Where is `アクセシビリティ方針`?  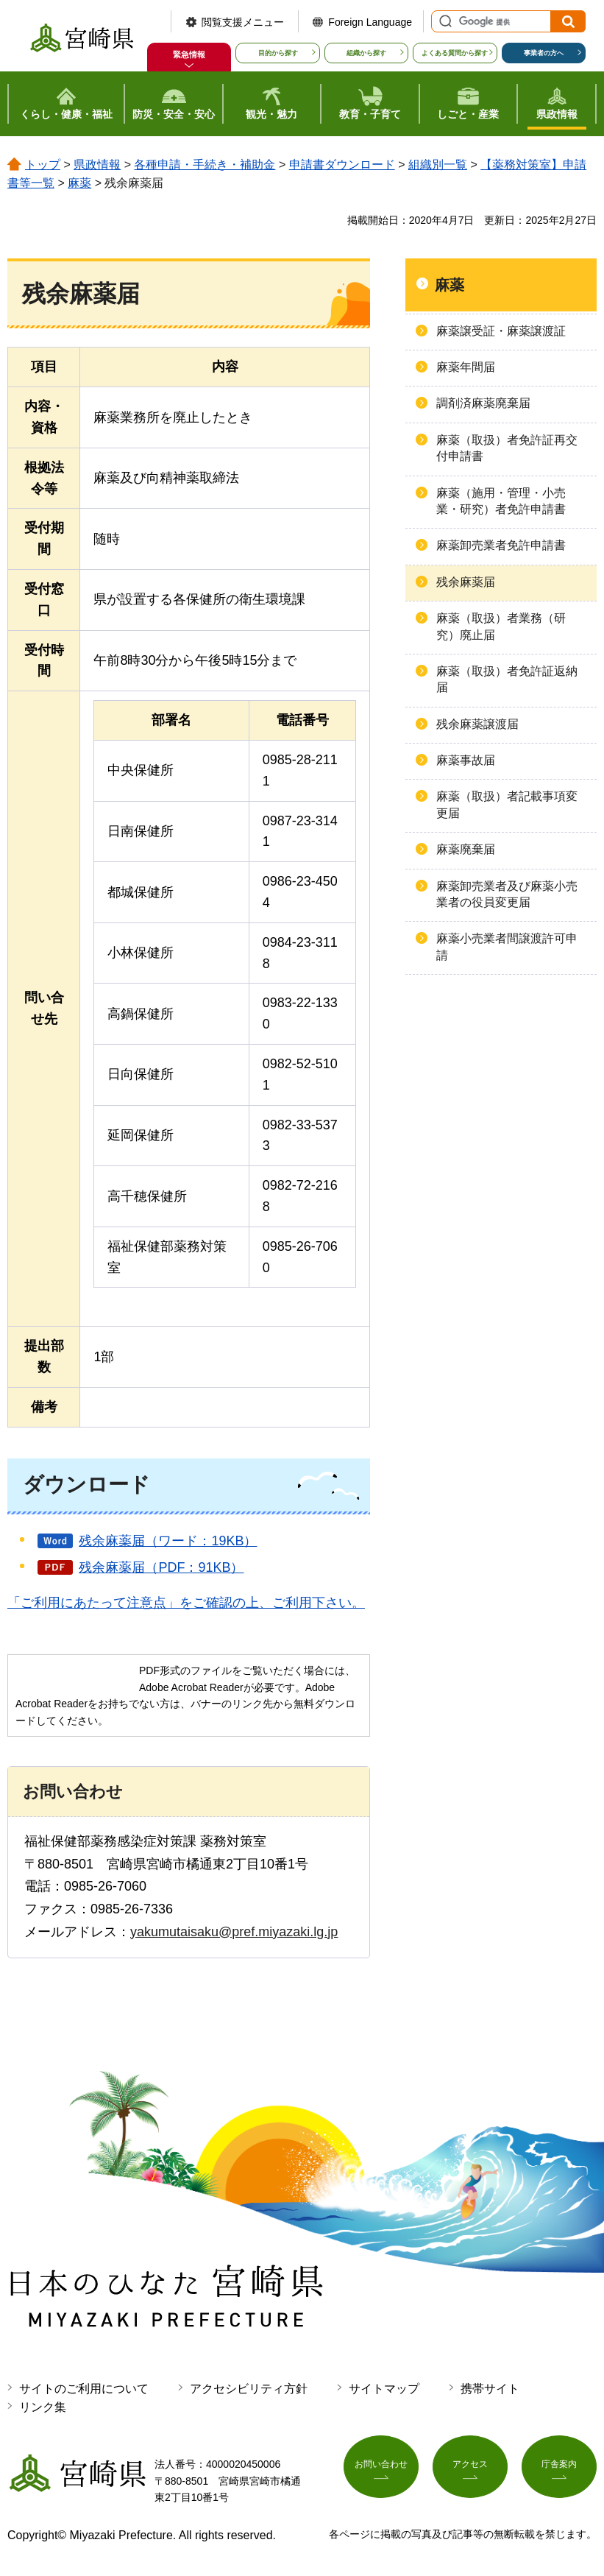
アクセシビリティ方針 is located at coordinates (249, 2388).